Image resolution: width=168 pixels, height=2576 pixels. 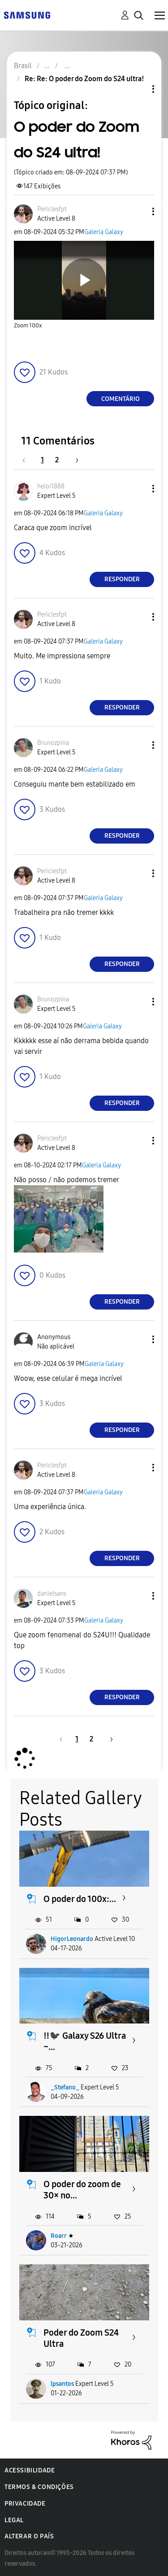 What do you see at coordinates (138, 211) in the screenshot?
I see `[button]` at bounding box center [138, 211].